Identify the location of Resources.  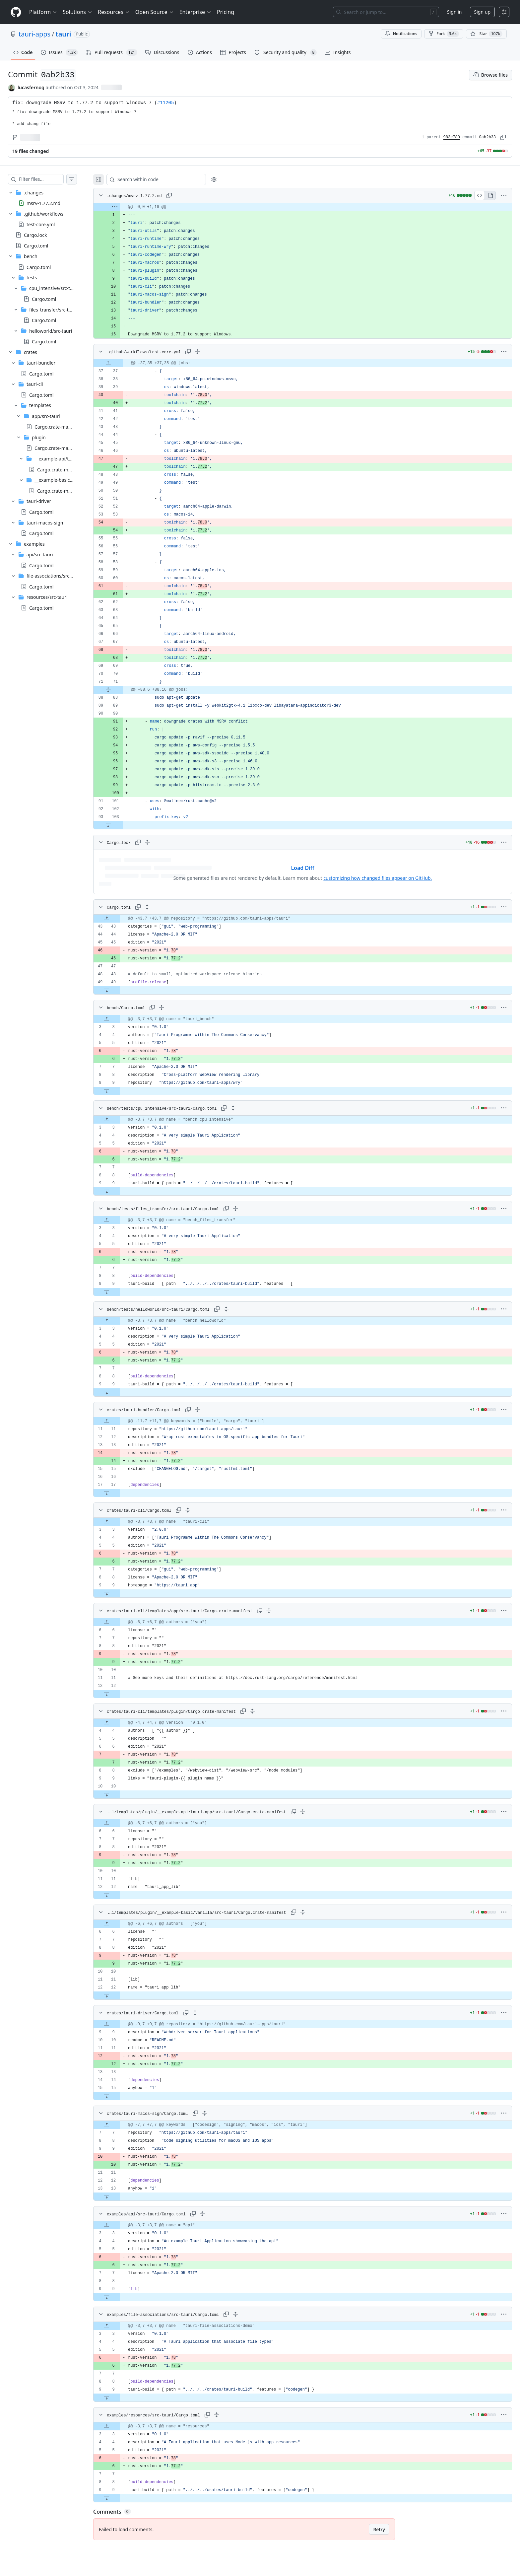
(114, 12).